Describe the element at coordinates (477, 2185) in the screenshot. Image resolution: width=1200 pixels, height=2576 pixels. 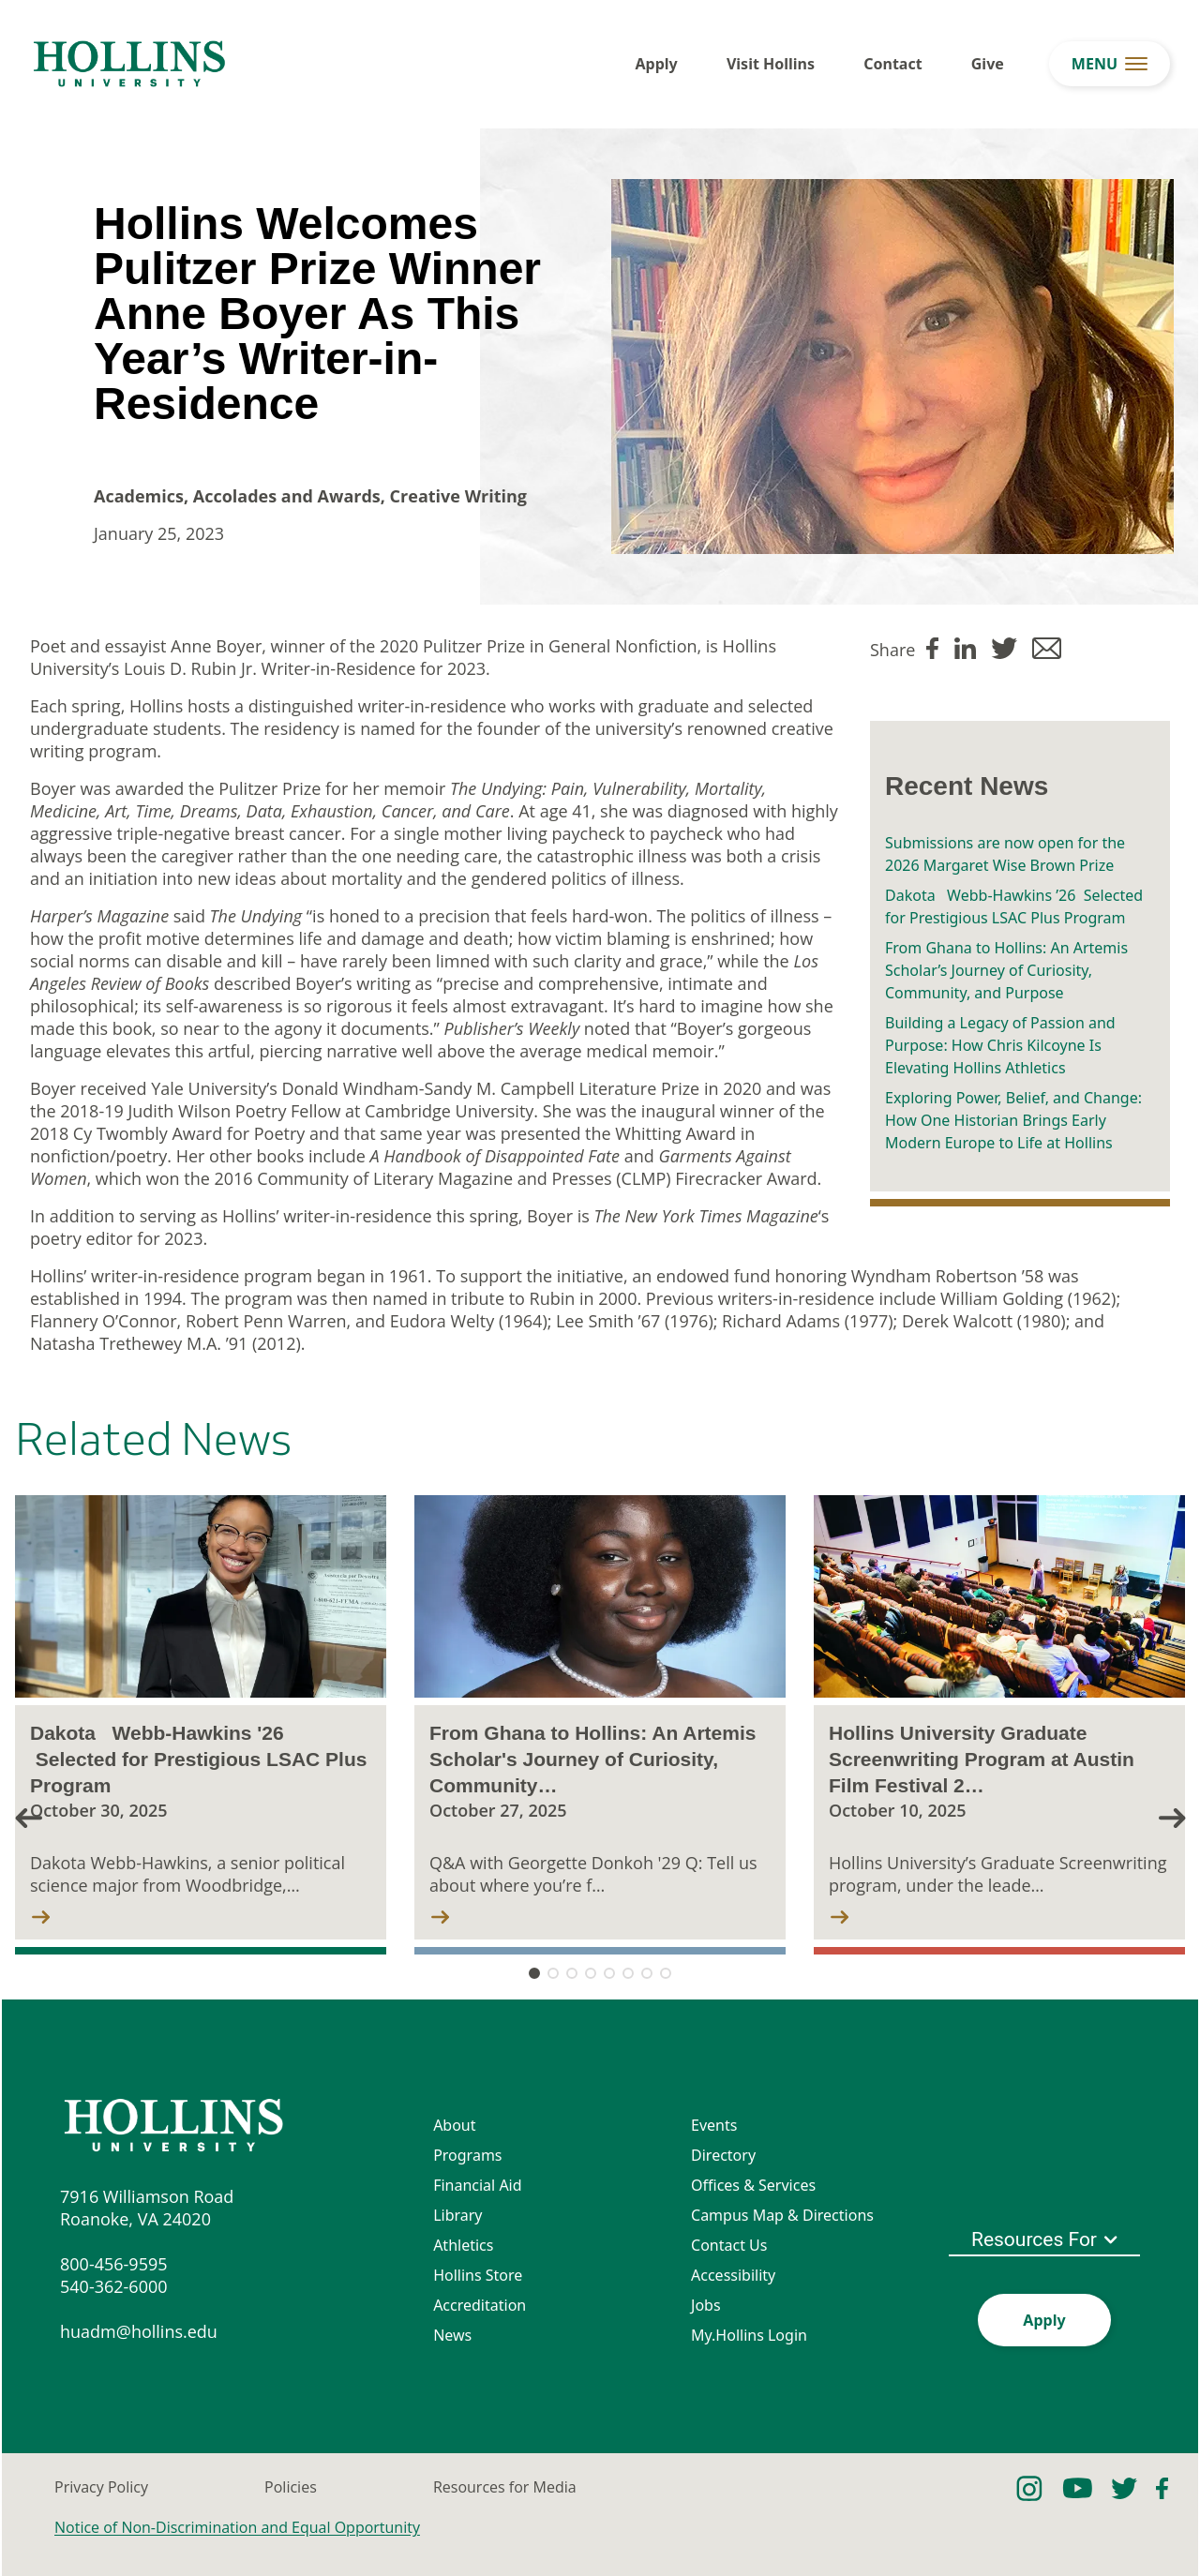
I see `Financial Aid` at that location.